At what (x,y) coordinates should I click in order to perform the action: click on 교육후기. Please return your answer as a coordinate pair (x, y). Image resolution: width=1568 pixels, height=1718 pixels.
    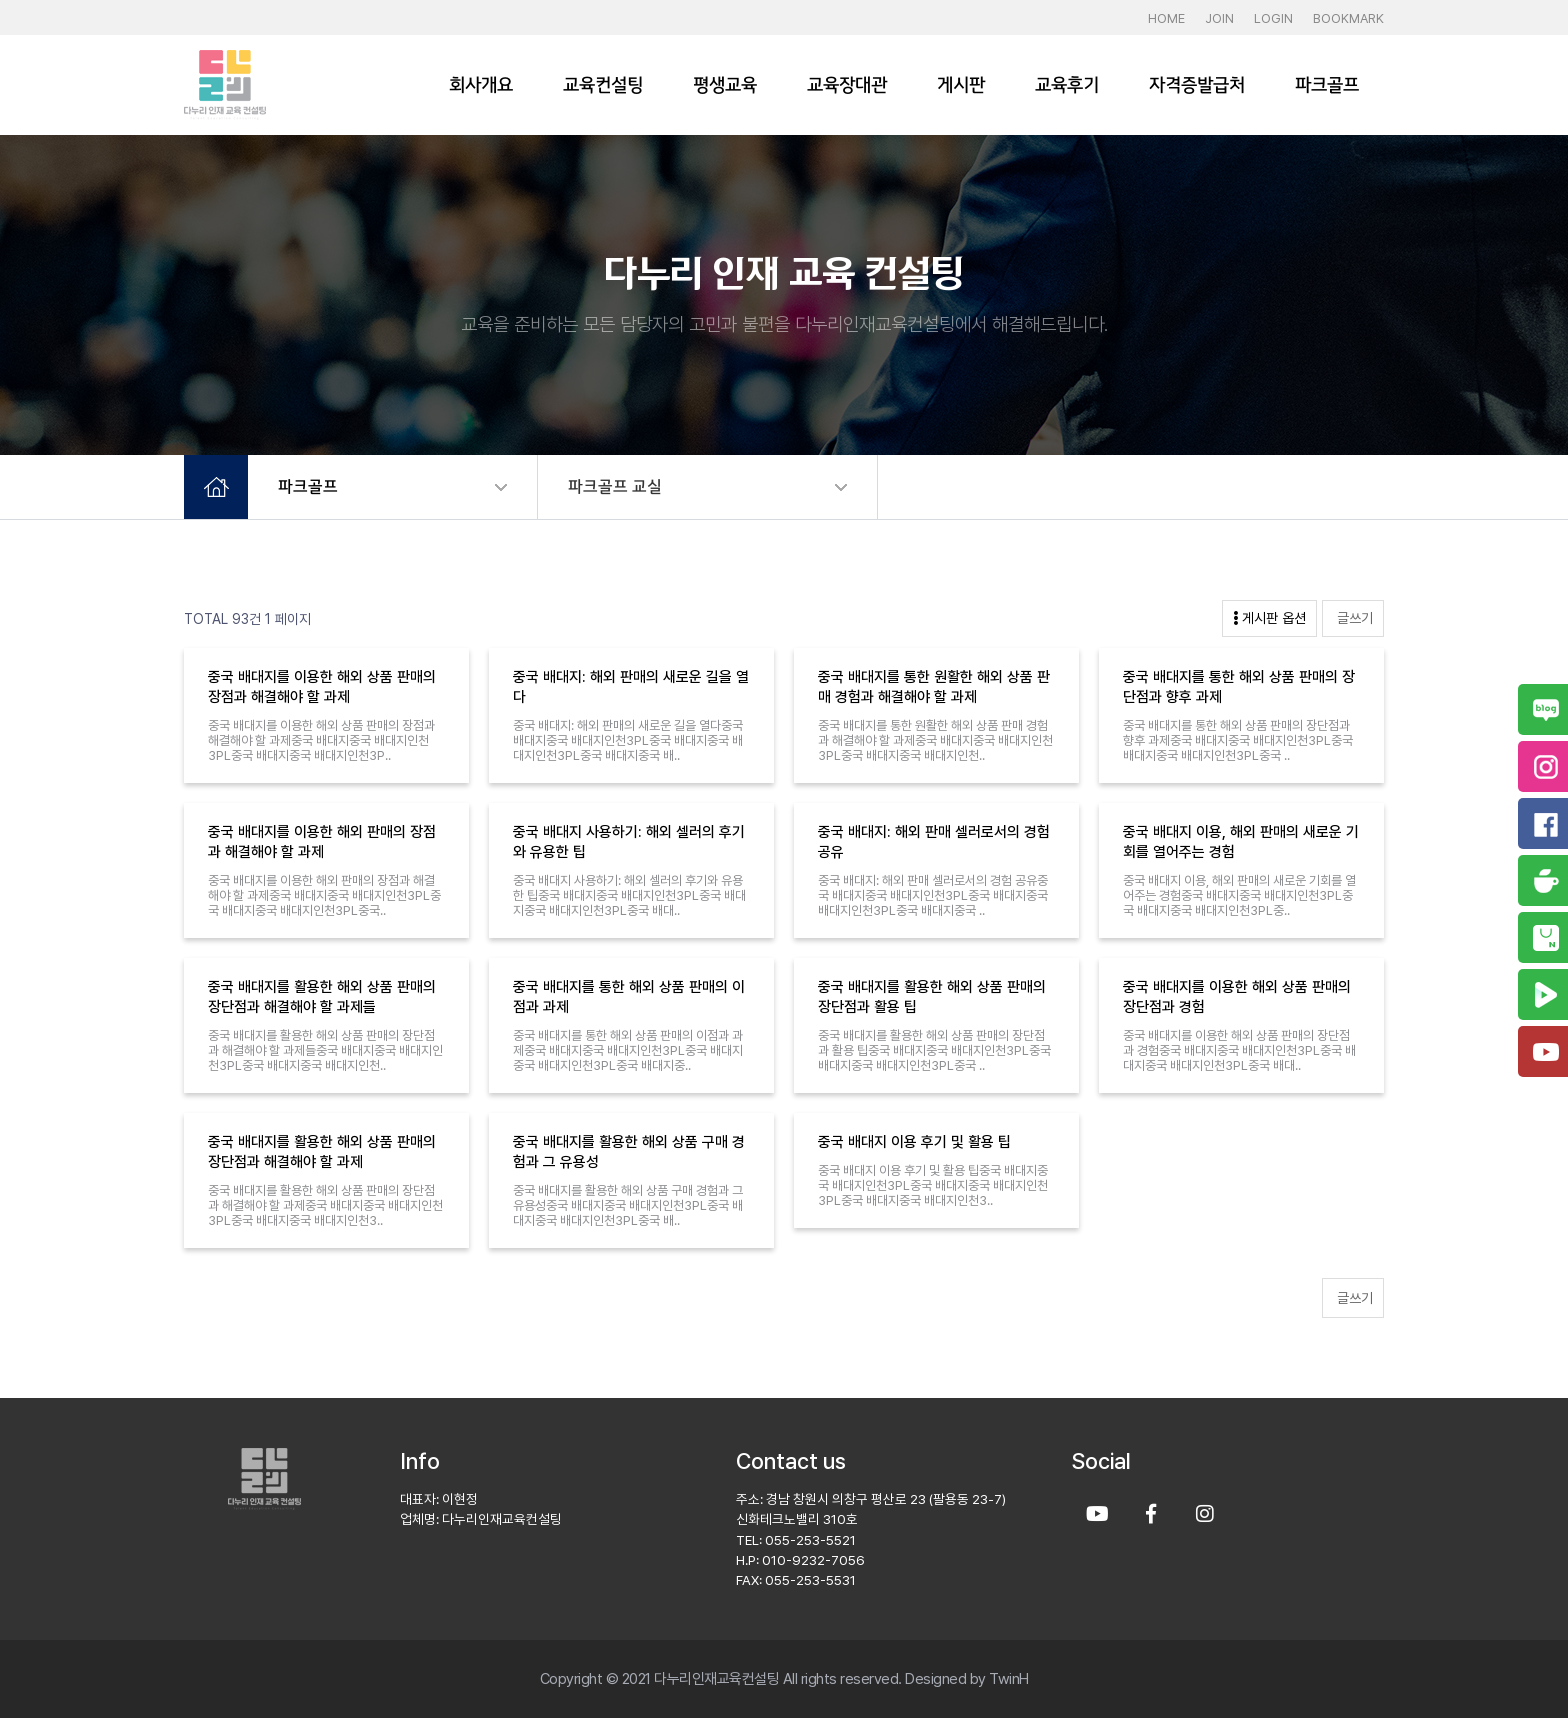
    Looking at the image, I should click on (1067, 85).